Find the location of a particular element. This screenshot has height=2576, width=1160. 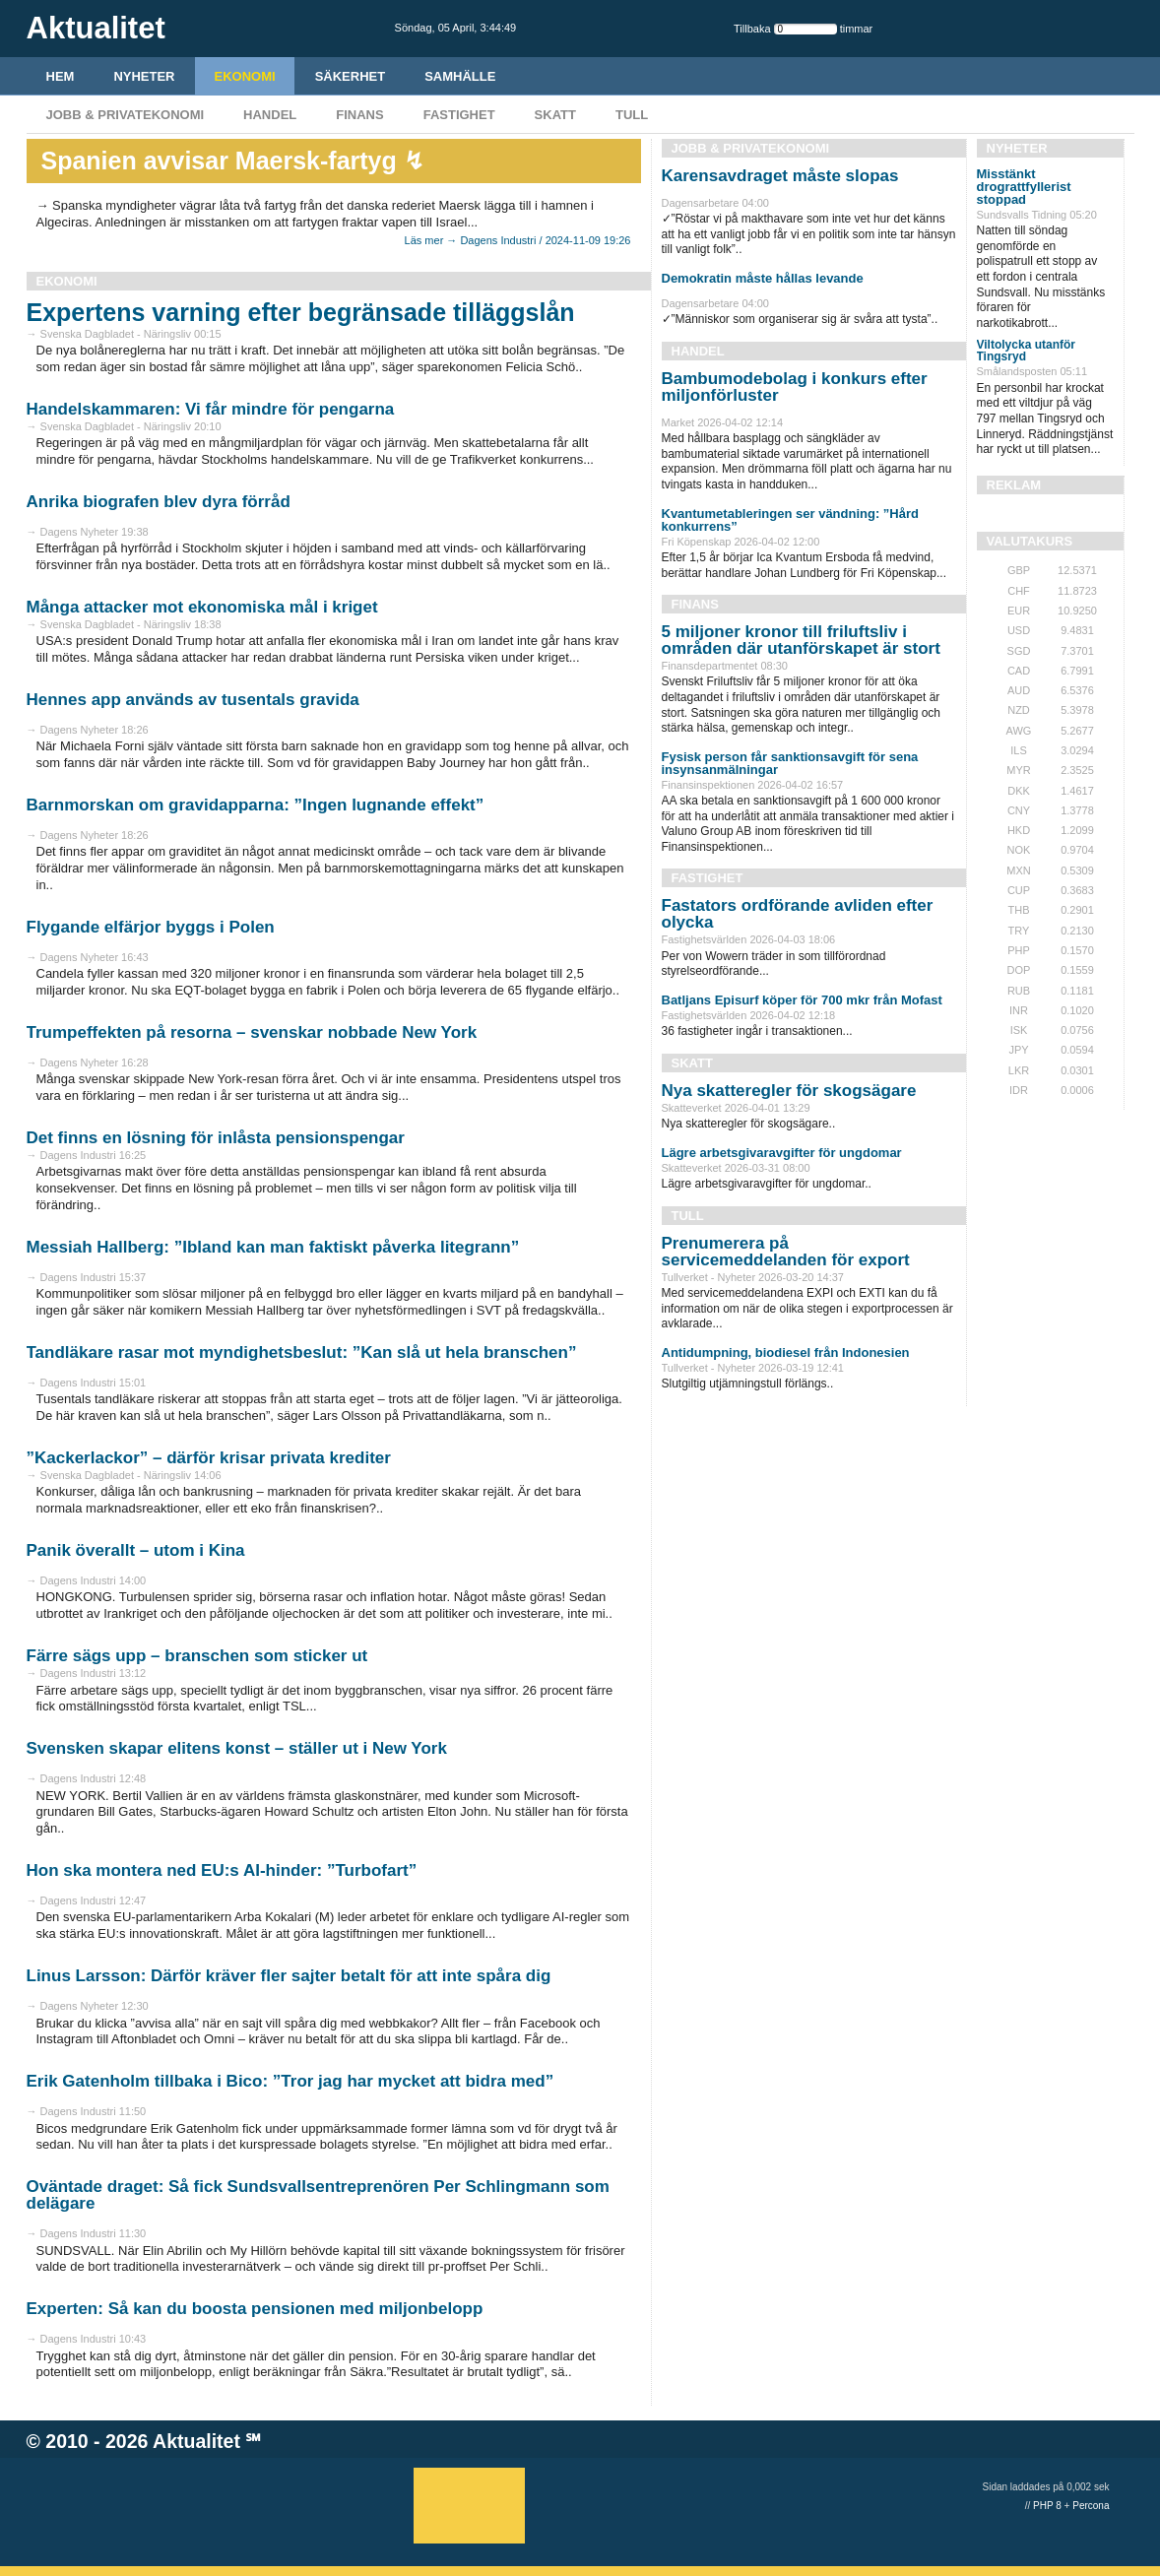

Kvantumetableringen ser vändning: ”Hård konkurrens” is located at coordinates (791, 520).